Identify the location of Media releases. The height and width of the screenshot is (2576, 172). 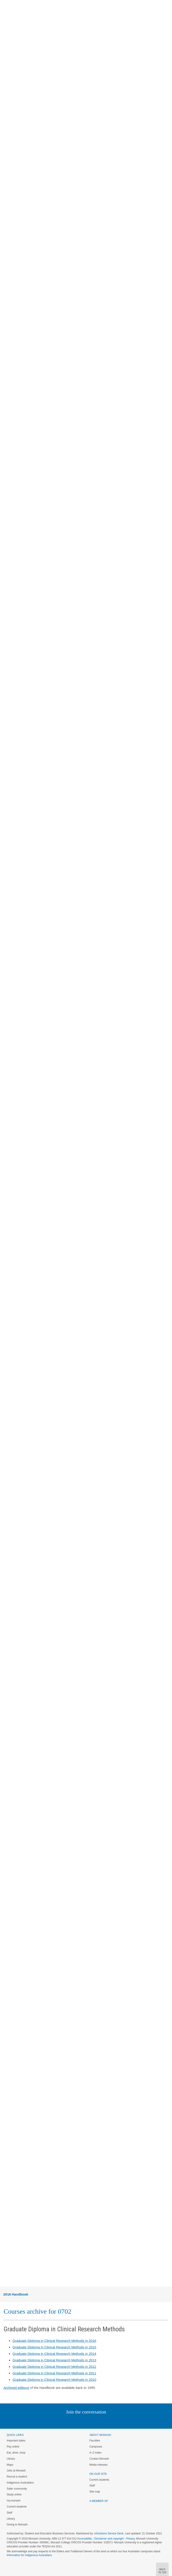
(98, 2464).